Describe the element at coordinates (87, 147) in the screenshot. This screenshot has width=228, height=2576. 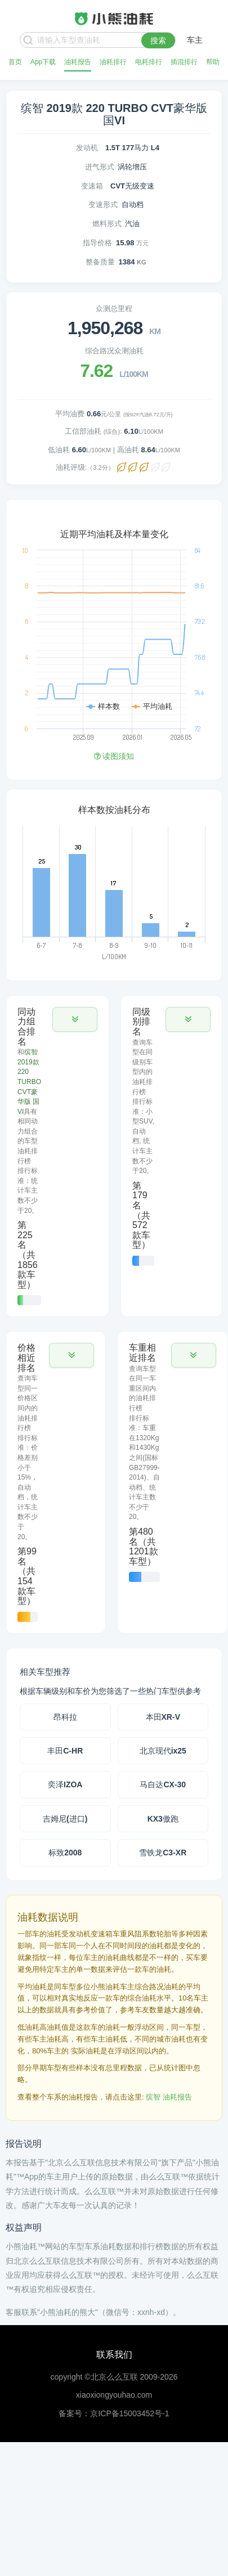
I see `发动机` at that location.